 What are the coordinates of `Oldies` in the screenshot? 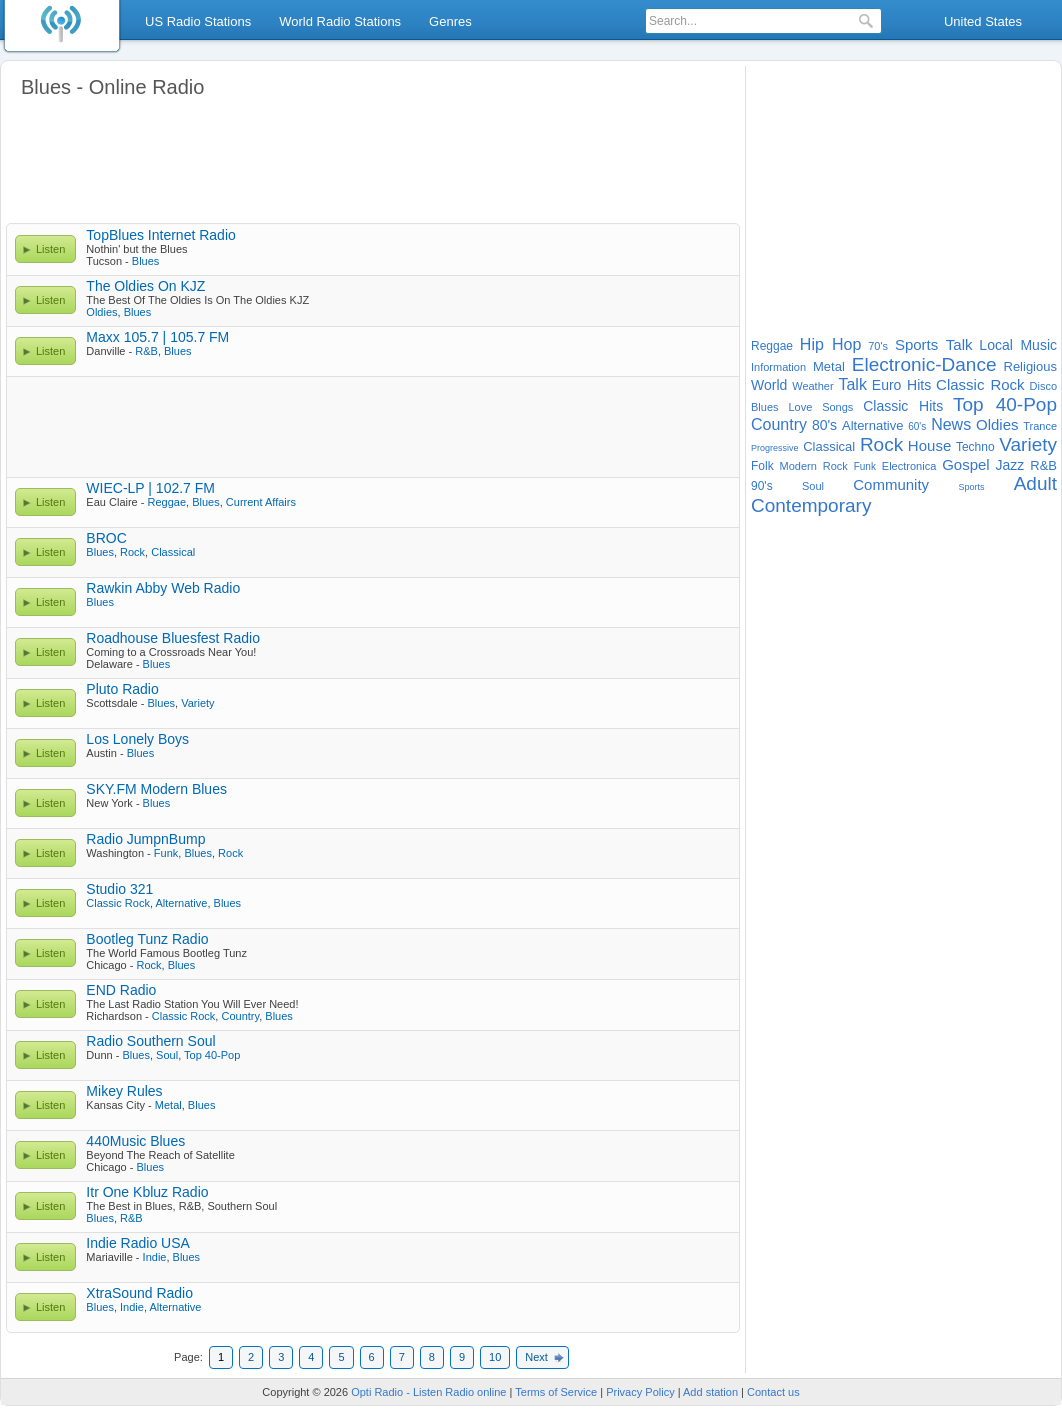 It's located at (101, 312).